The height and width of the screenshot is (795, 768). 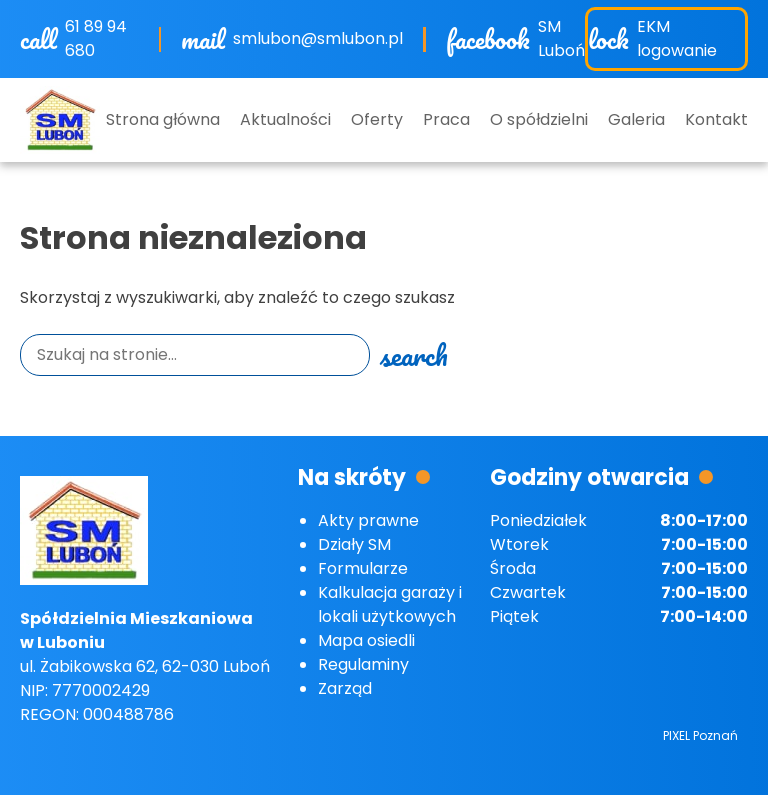 What do you see at coordinates (677, 38) in the screenshot?
I see `EKM logowanie` at bounding box center [677, 38].